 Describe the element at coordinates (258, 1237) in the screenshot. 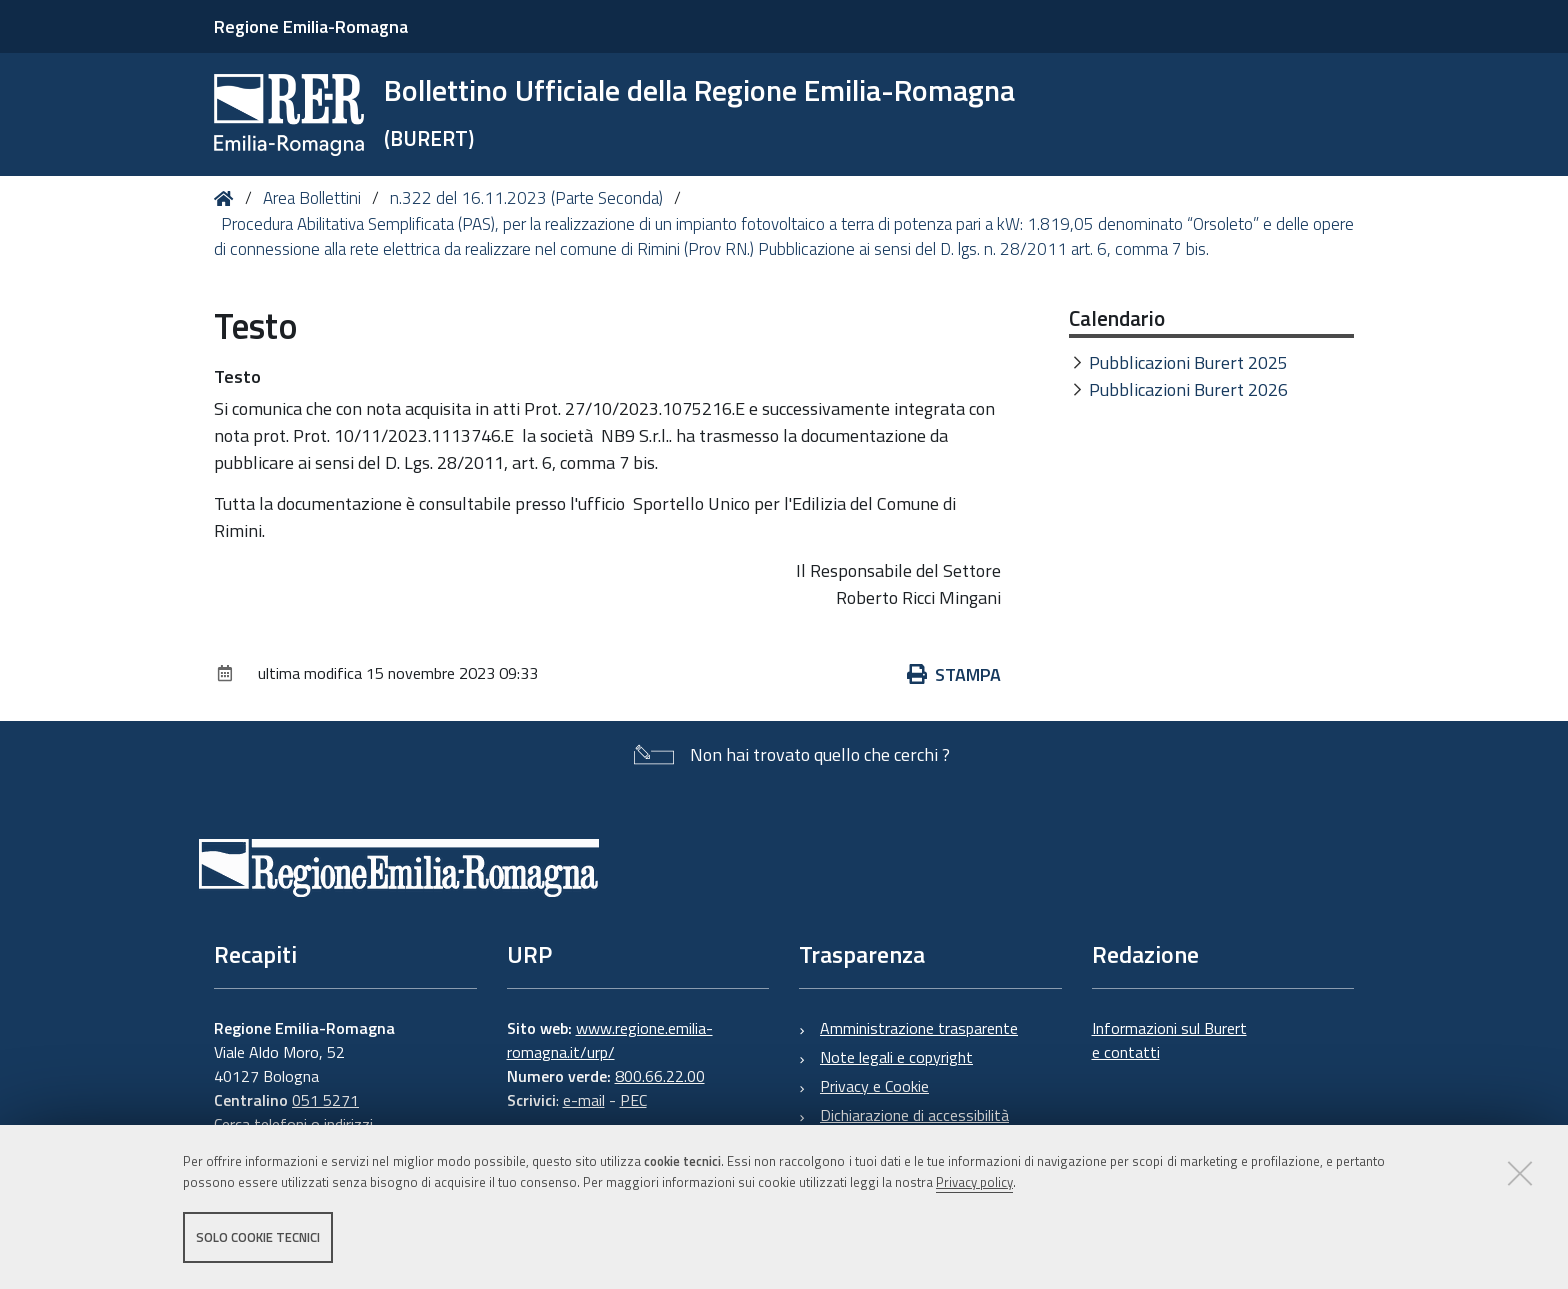

I see `Solo cookie tecnici` at that location.